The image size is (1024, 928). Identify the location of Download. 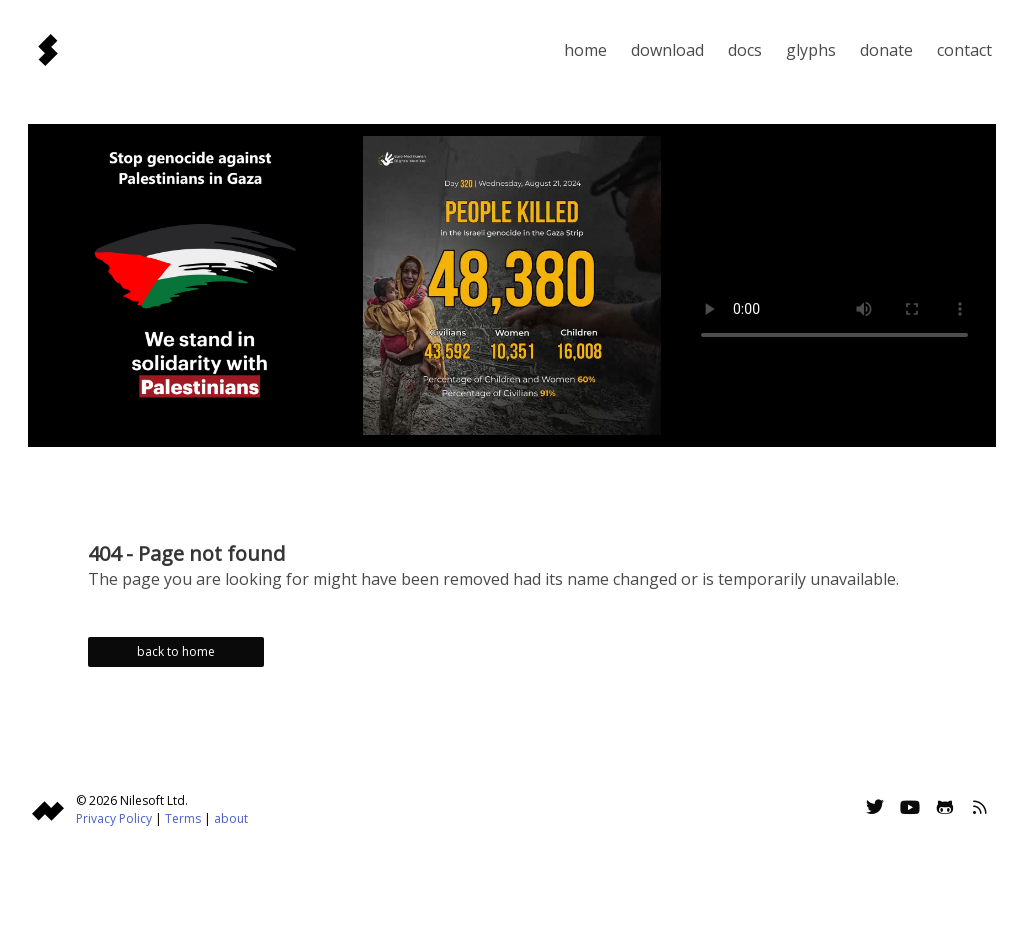
(667, 50).